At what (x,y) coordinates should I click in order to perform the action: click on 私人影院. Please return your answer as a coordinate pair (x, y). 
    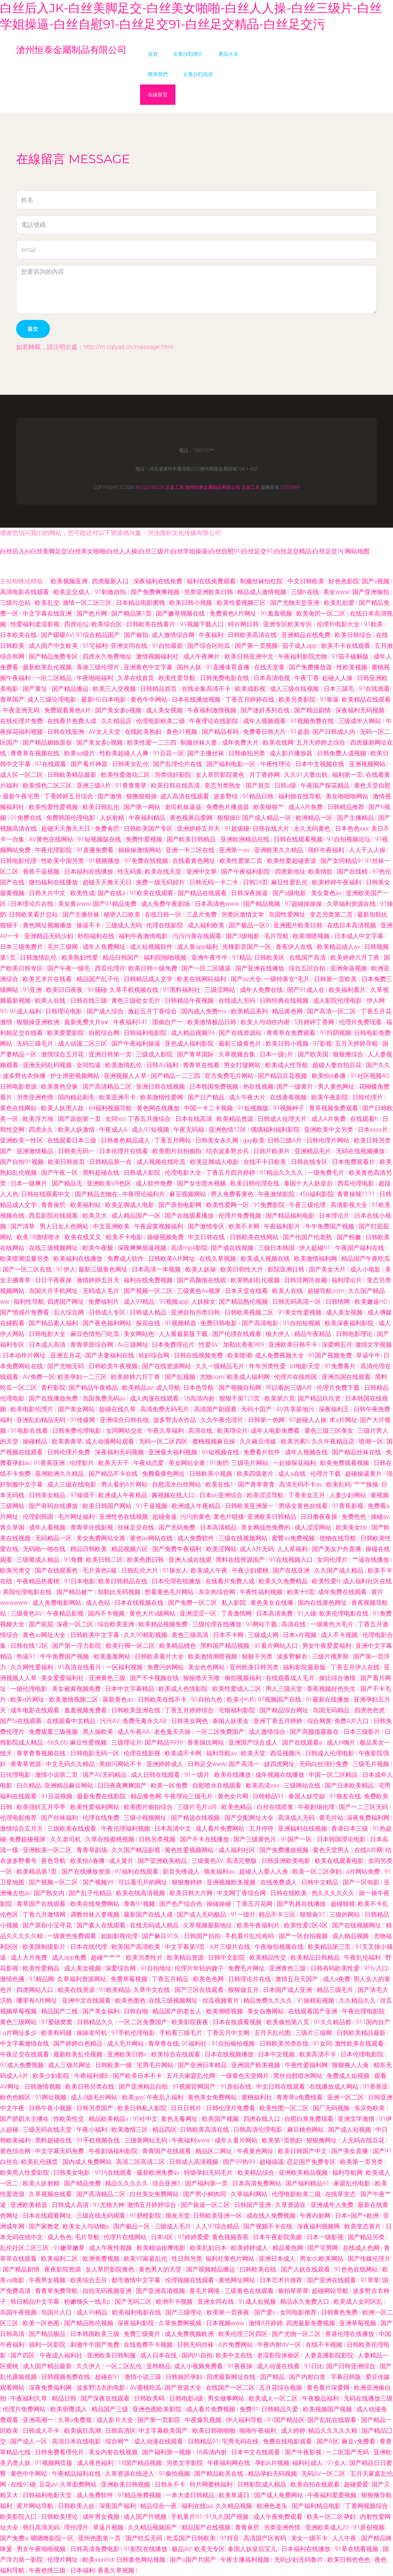
    Looking at the image, I should click on (234, 1602).